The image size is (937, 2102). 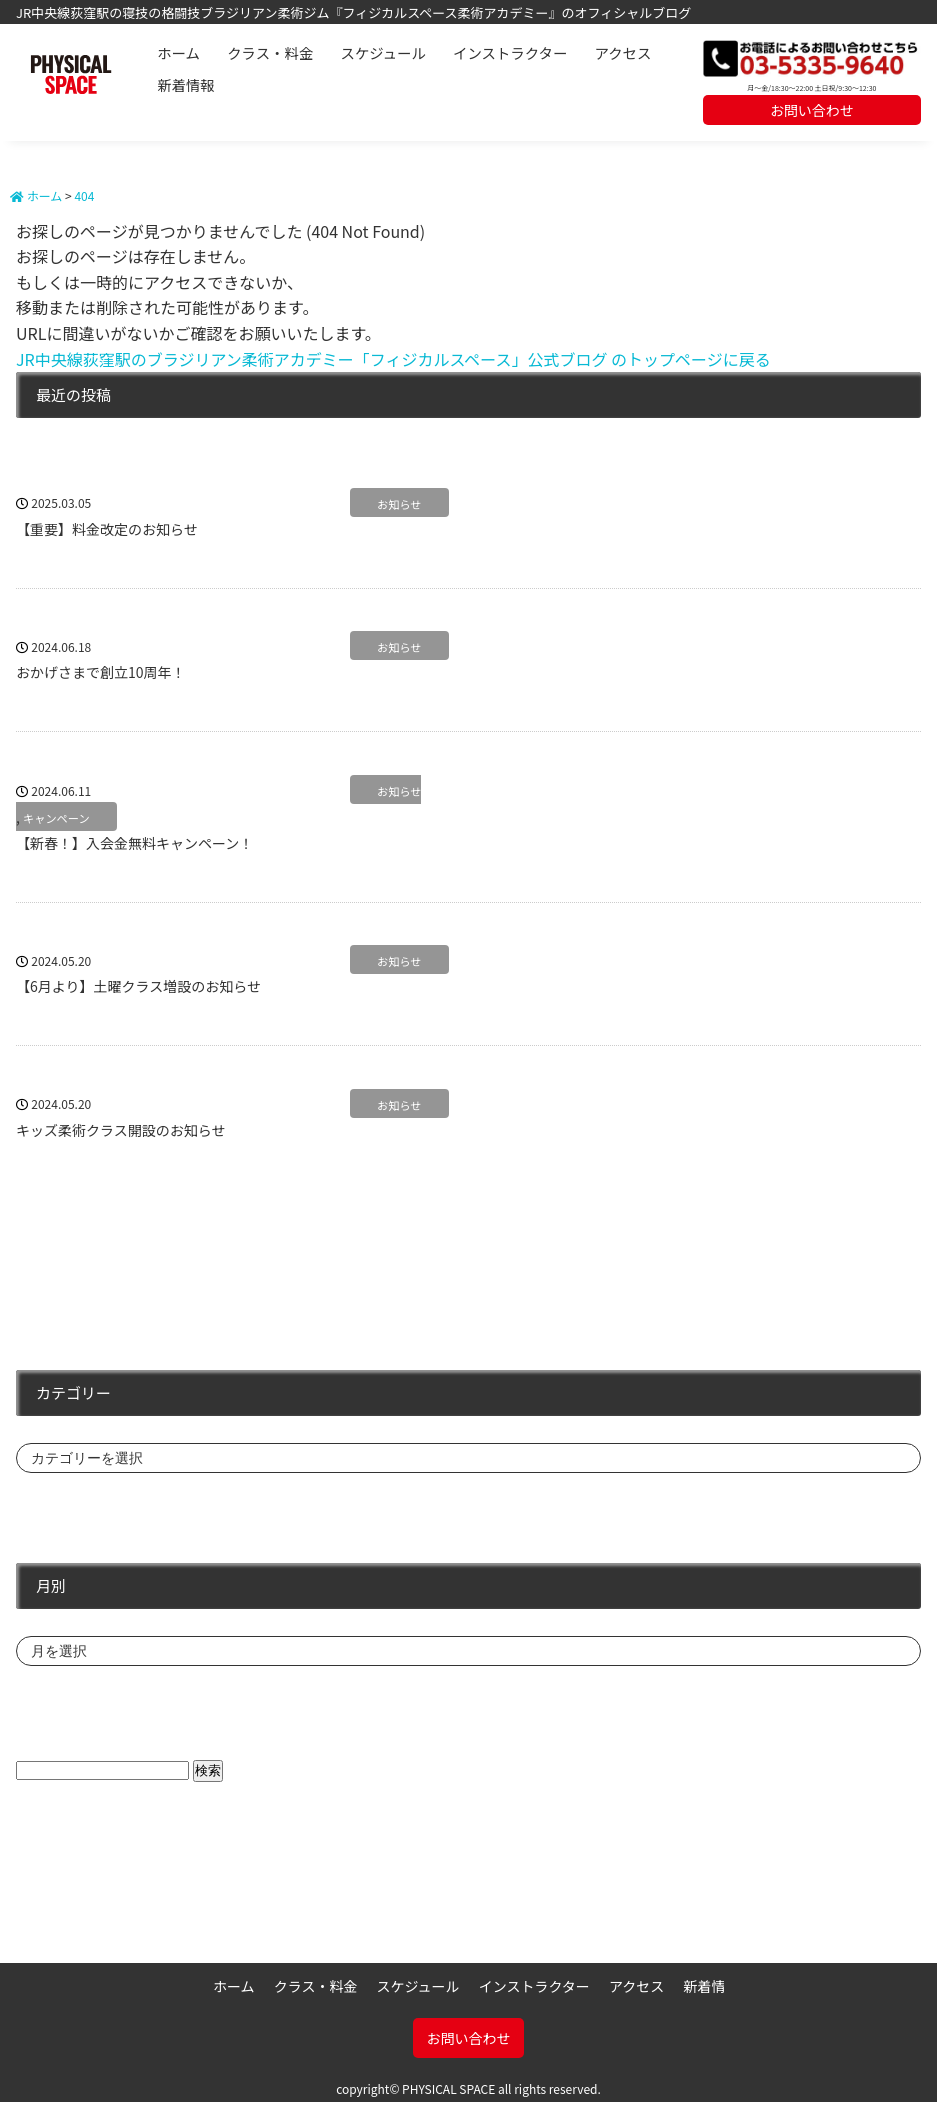 I want to click on 新着情報, so click(x=186, y=84).